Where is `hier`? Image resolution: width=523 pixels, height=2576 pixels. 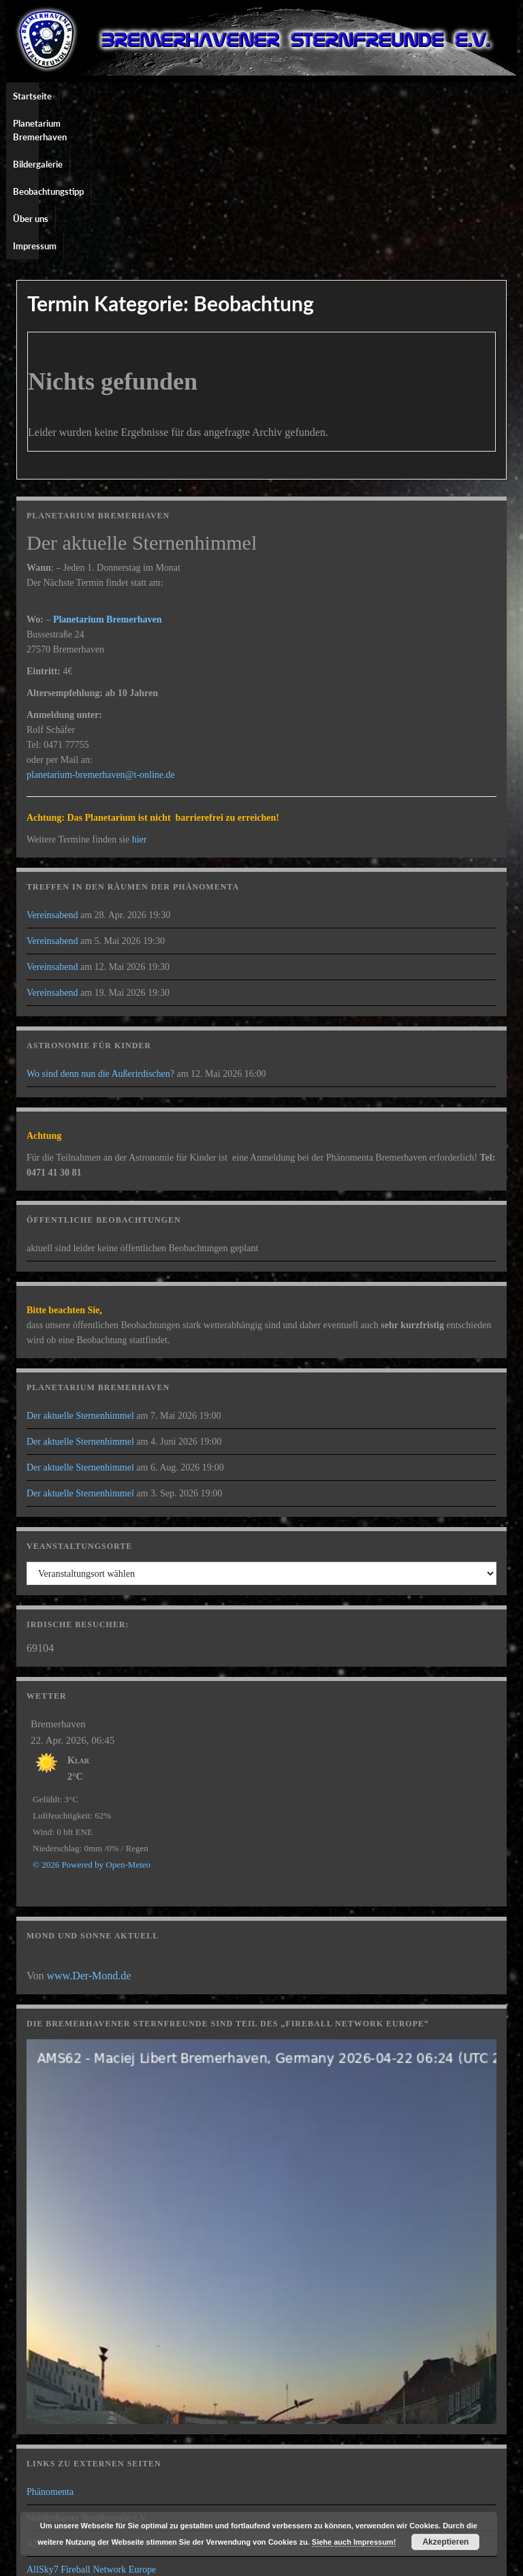 hier is located at coordinates (139, 696).